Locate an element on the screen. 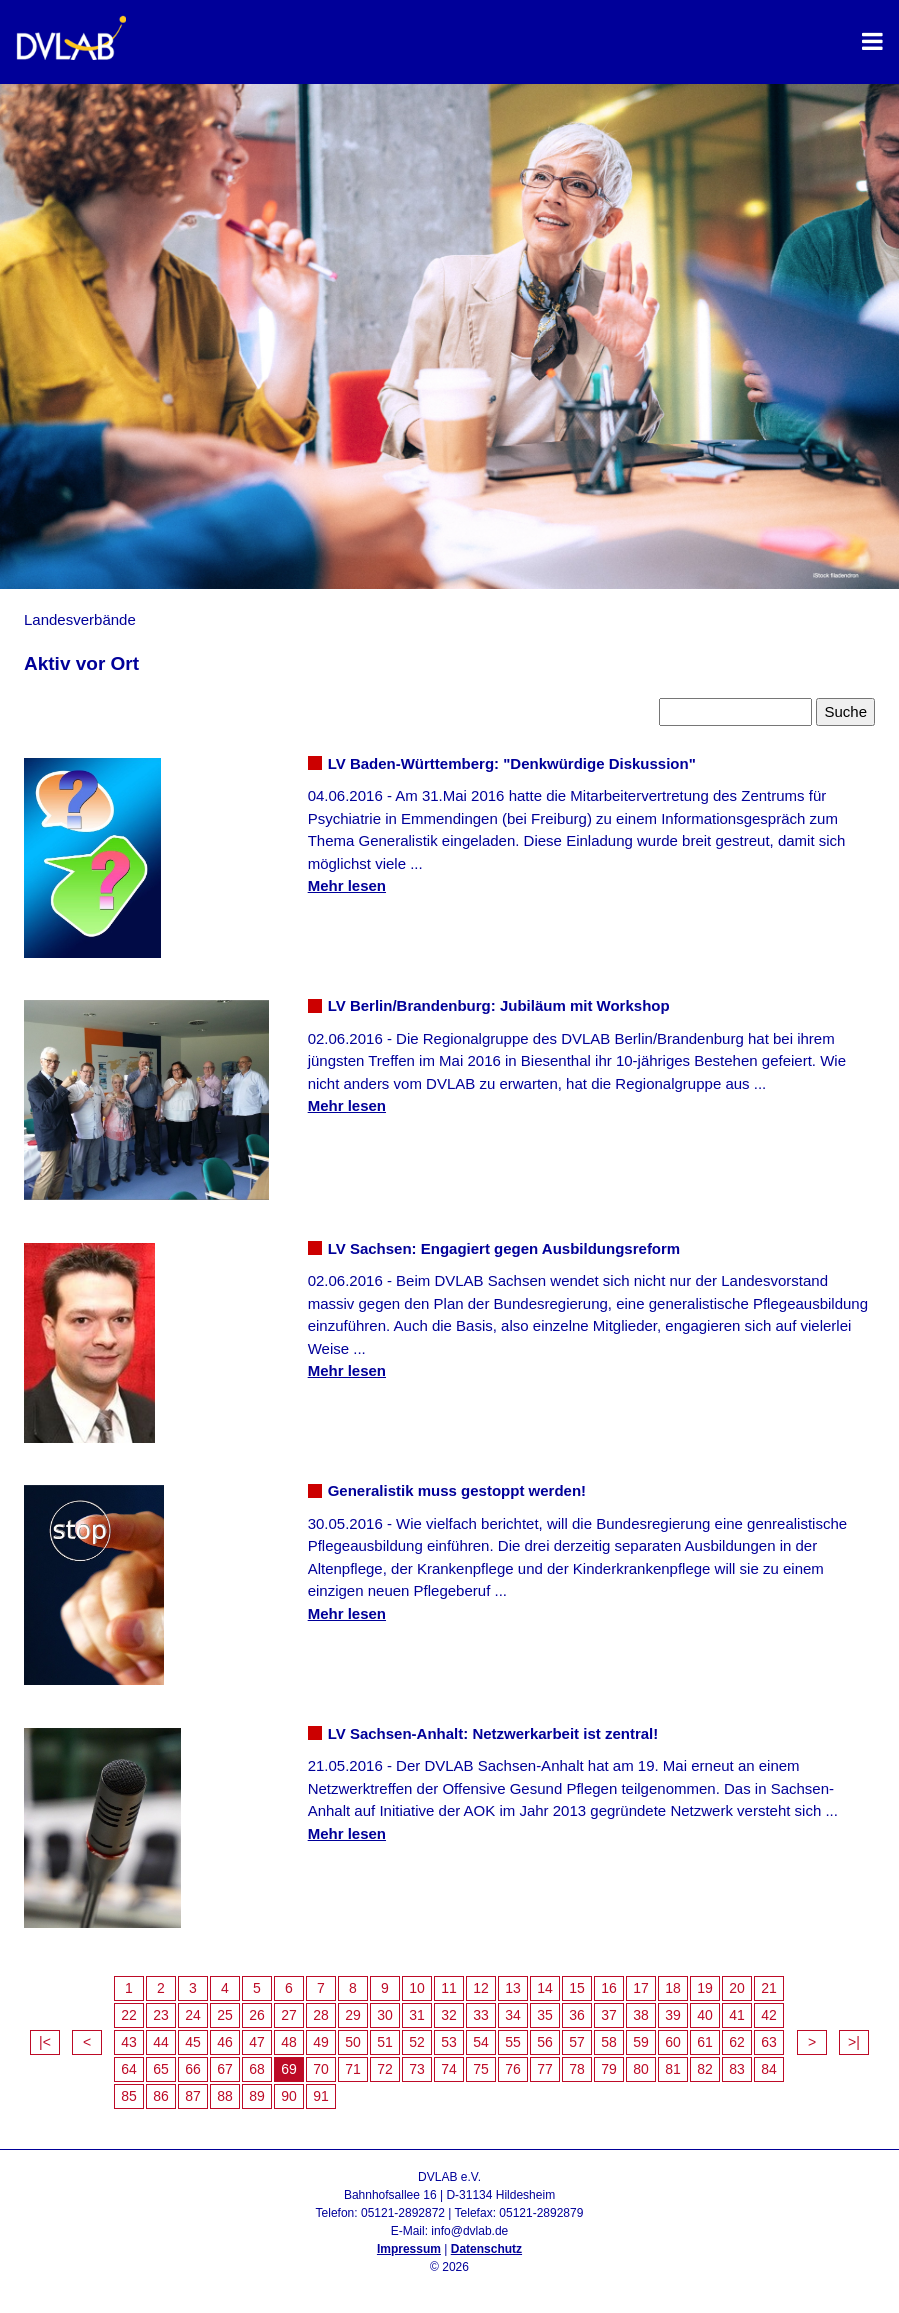 This screenshot has width=899, height=2313. 89 is located at coordinates (257, 2096).